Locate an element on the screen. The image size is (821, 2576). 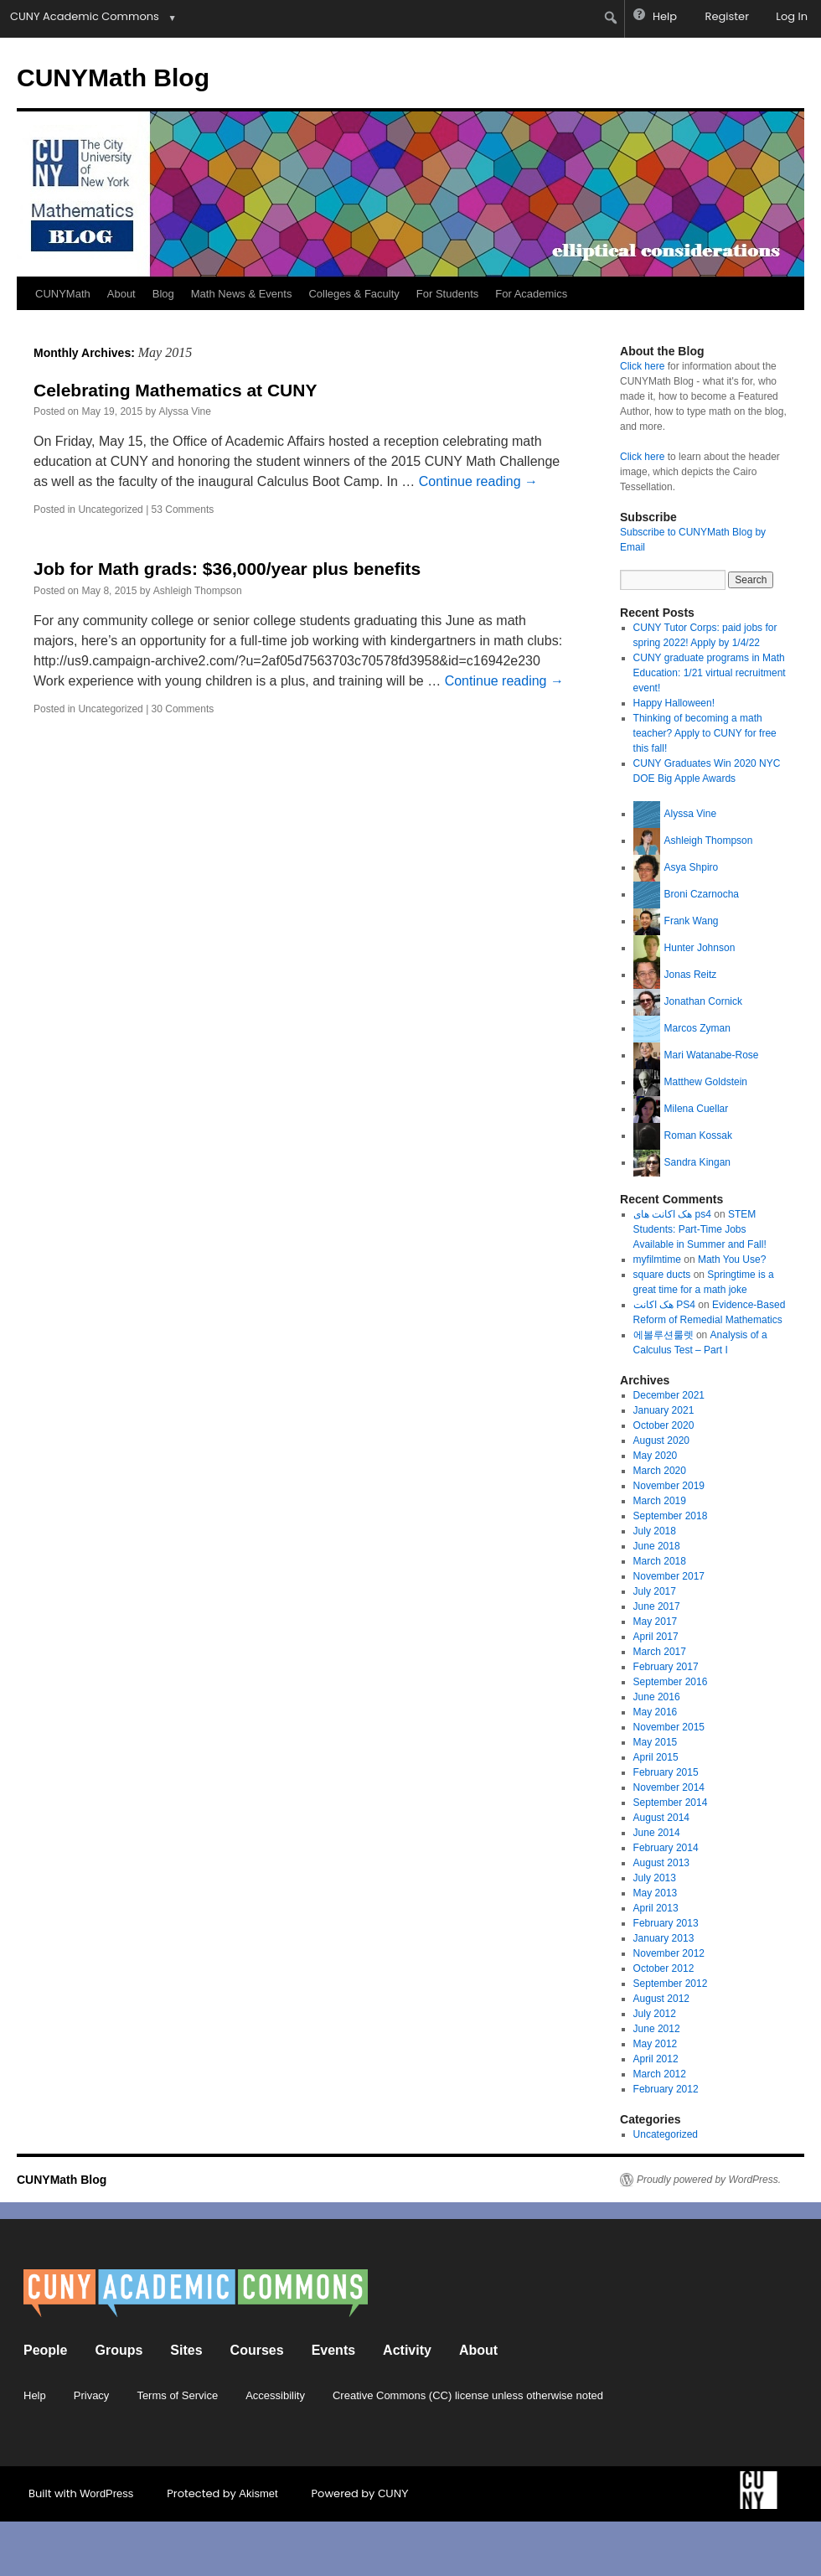
Courses is located at coordinates (257, 2350).